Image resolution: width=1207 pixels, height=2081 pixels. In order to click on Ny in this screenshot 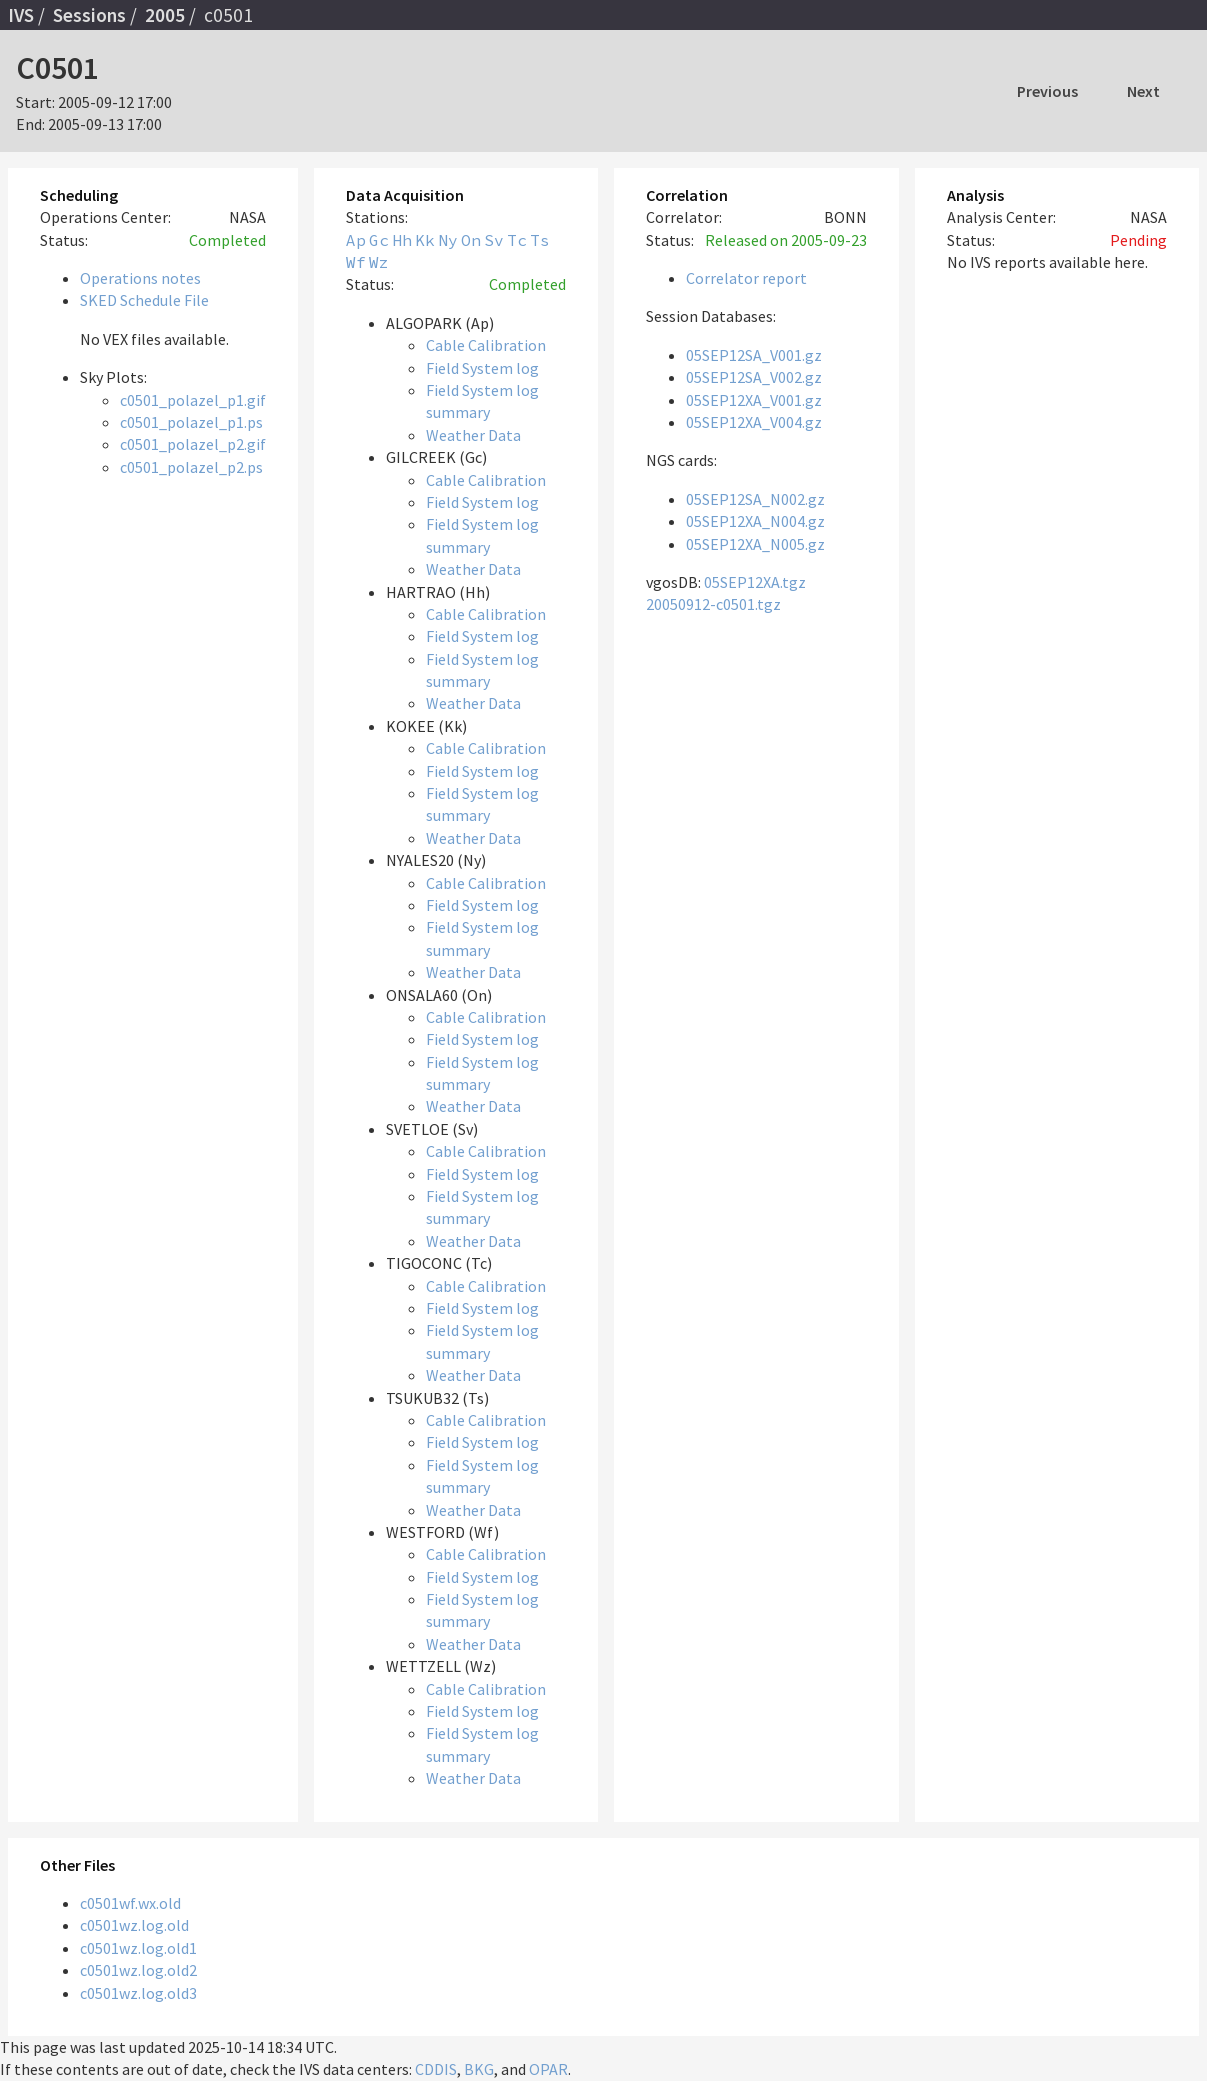, I will do `click(448, 240)`.